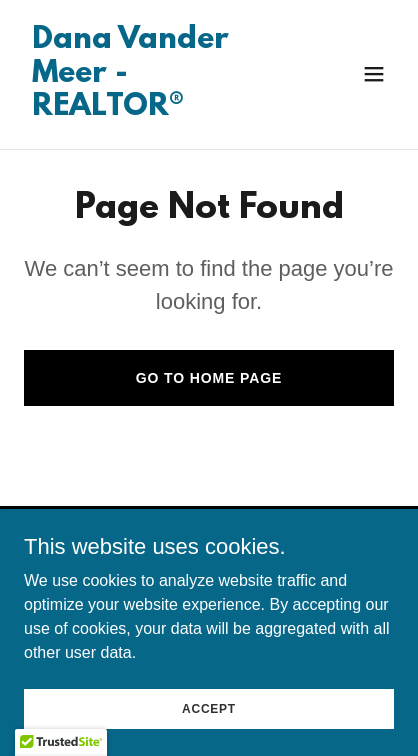  What do you see at coordinates (374, 74) in the screenshot?
I see `[button]` at bounding box center [374, 74].